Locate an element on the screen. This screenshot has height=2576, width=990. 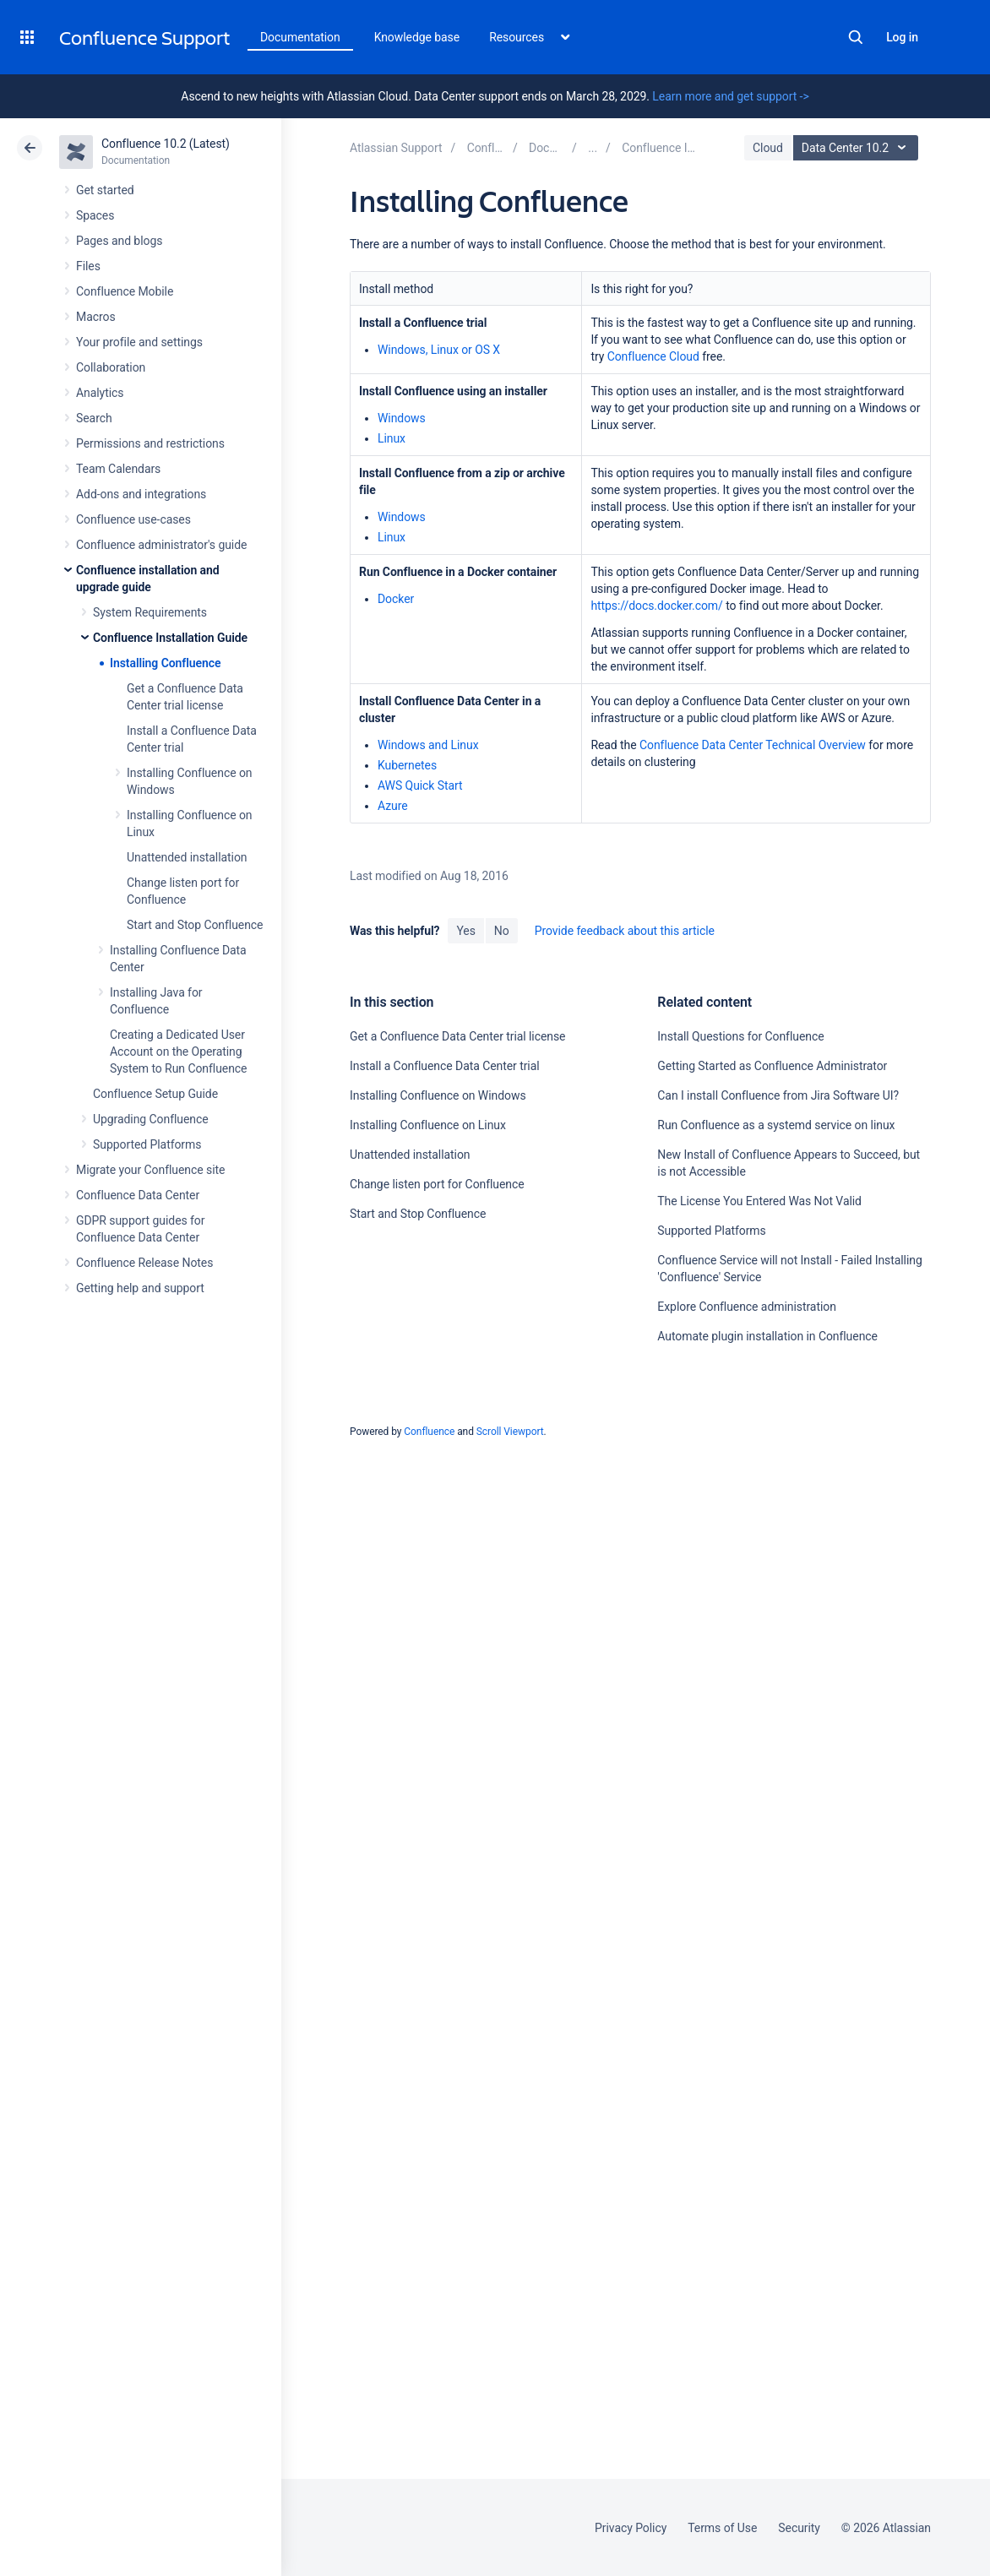
Knowledge base is located at coordinates (417, 37).